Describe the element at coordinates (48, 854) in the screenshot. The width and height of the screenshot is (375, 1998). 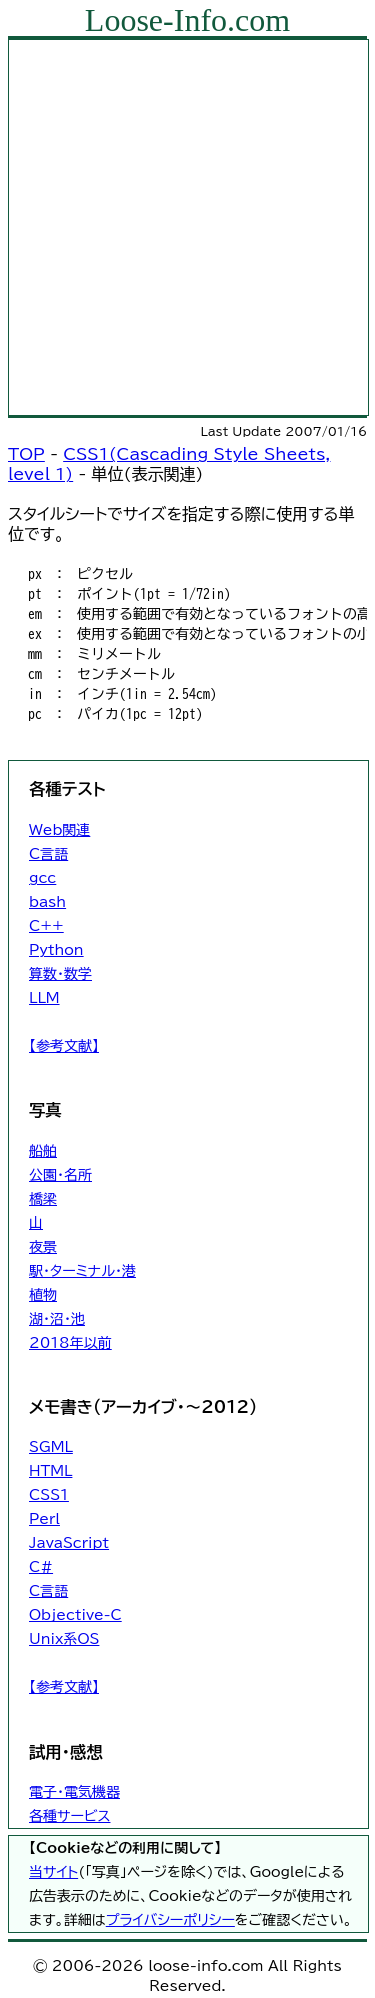
I see `C言語` at that location.